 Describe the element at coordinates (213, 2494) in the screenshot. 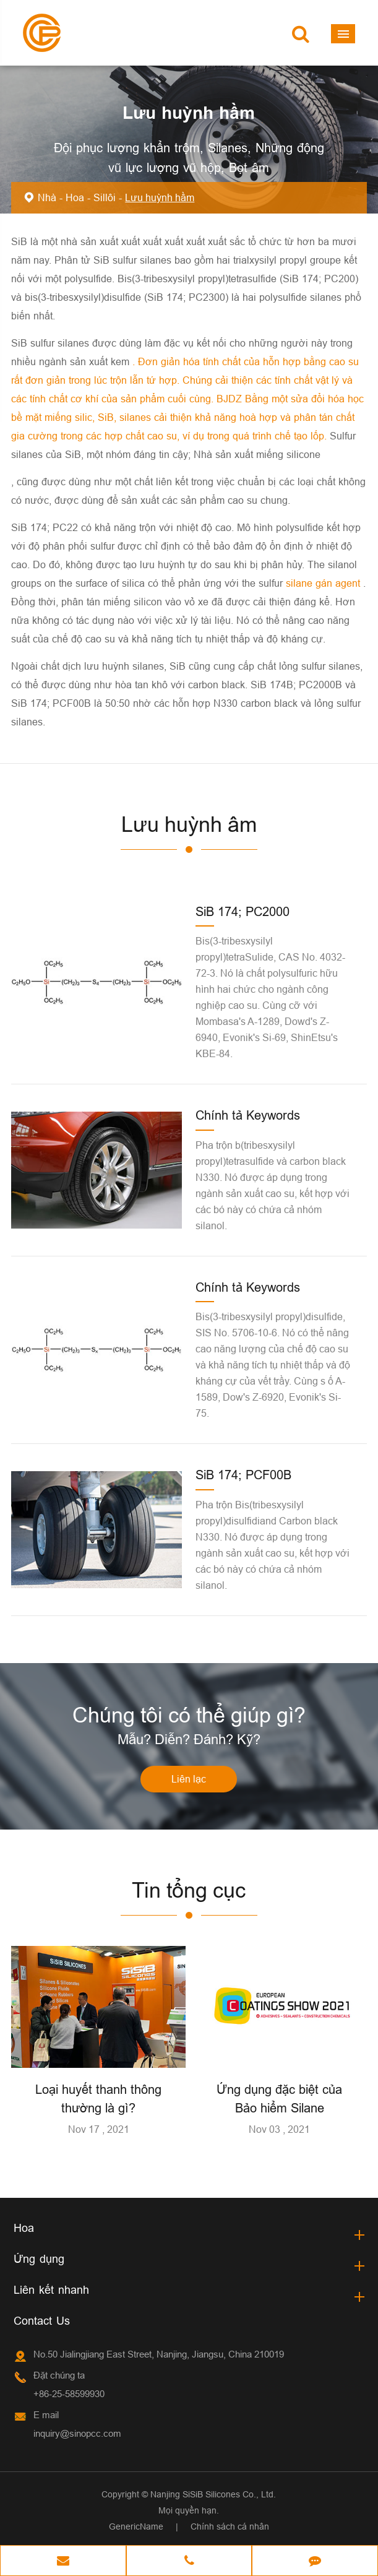

I see `Nanjing SiSiB Silicones Co., Ltd.` at that location.